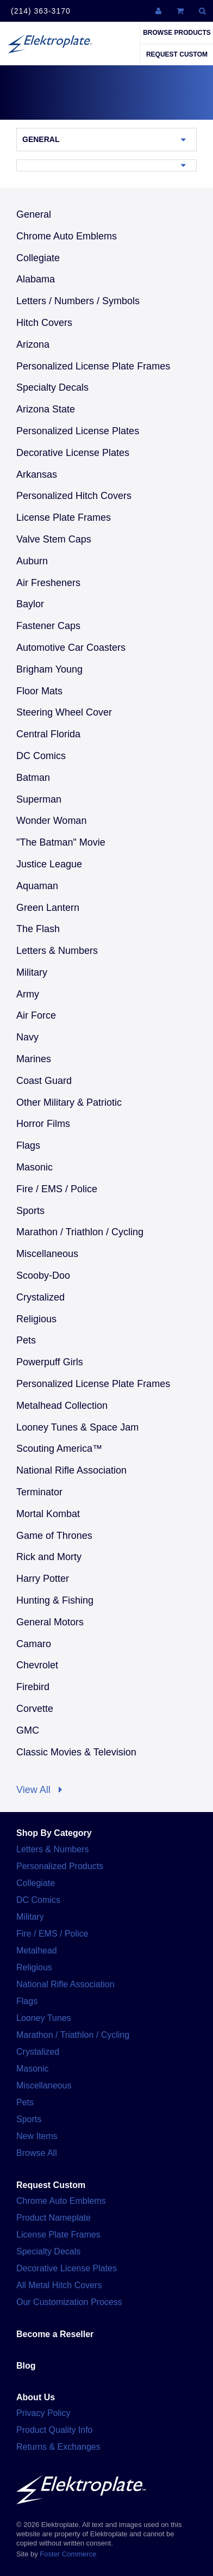  I want to click on The Flash, so click(38, 928).